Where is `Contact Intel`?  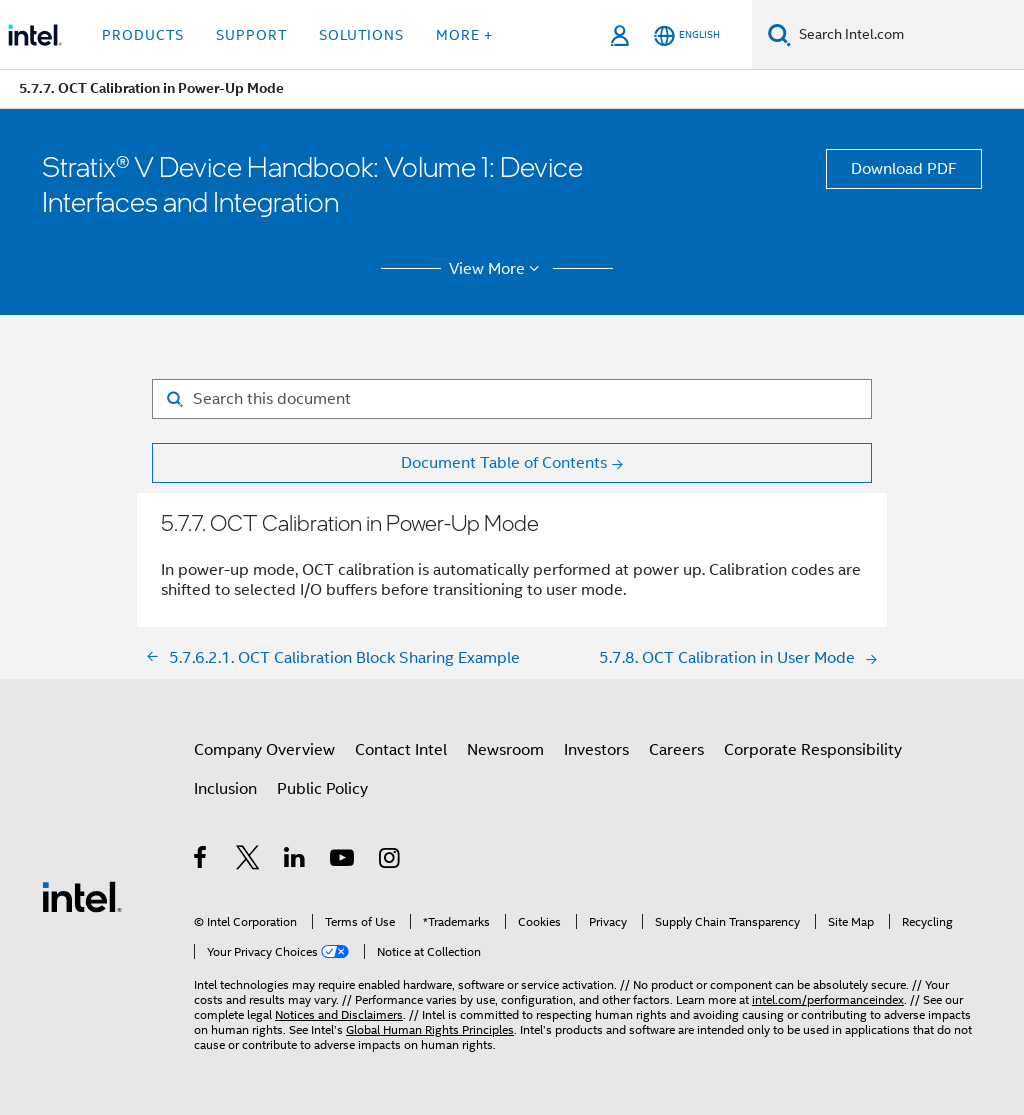
Contact Intel is located at coordinates (401, 750).